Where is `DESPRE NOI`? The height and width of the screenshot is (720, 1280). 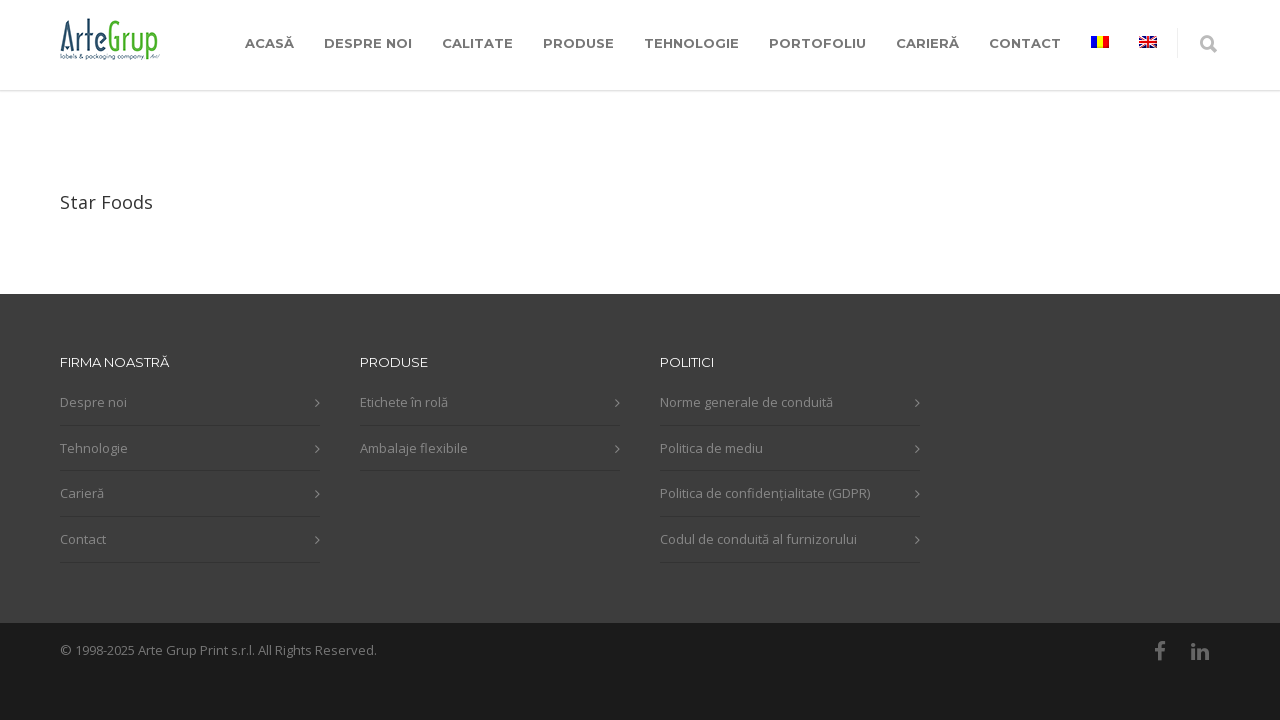 DESPRE NOI is located at coordinates (368, 43).